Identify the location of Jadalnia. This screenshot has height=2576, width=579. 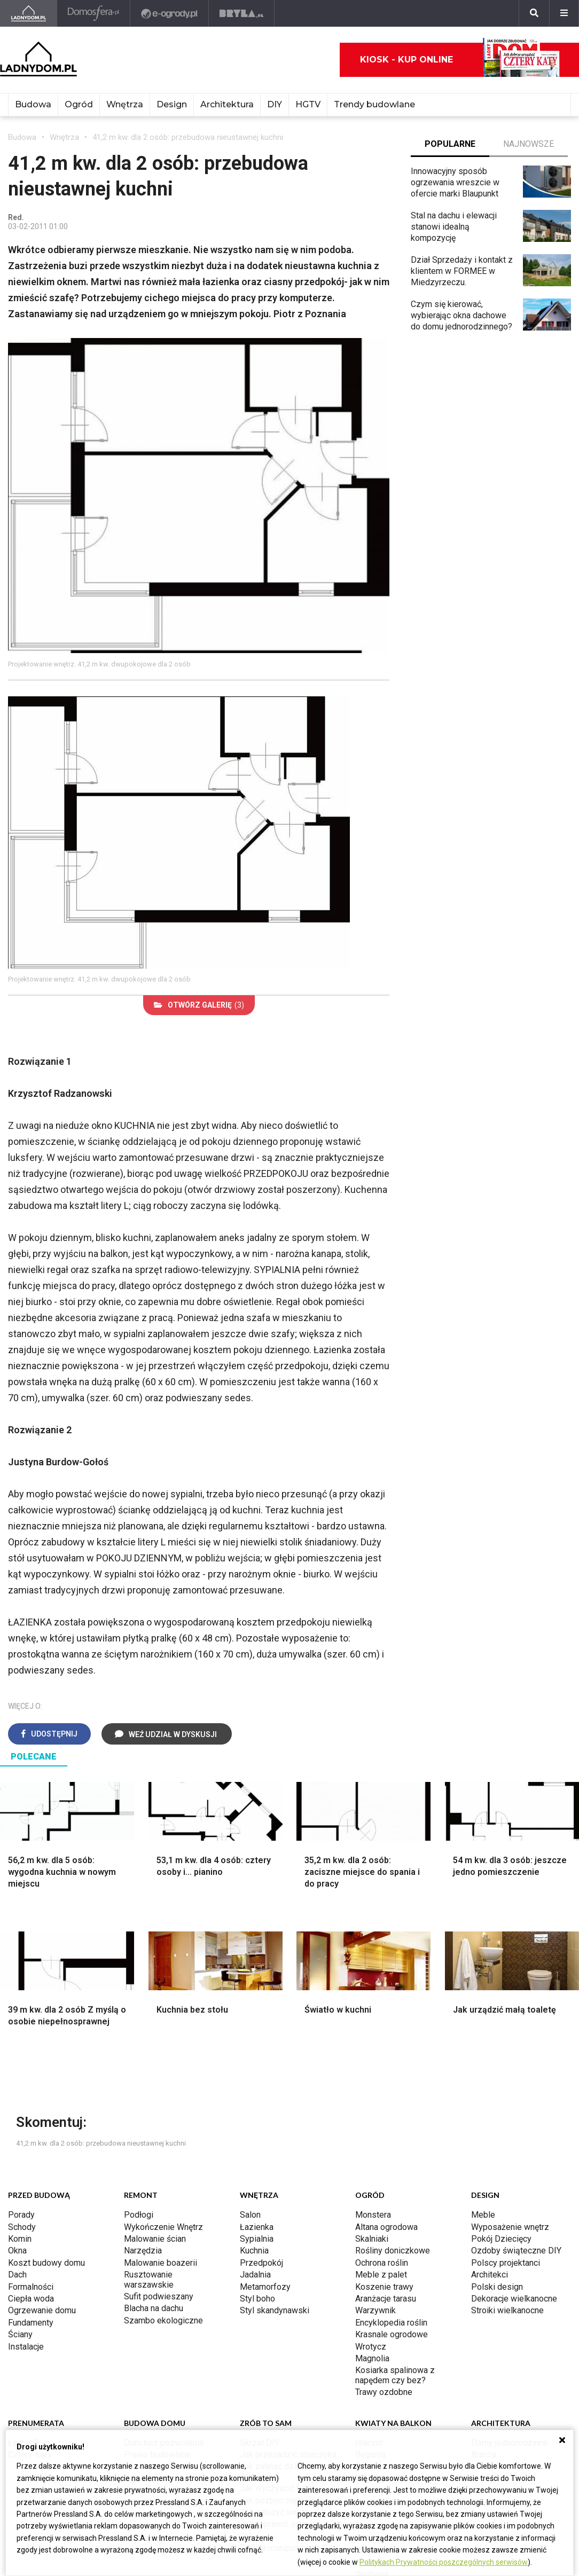
(255, 2274).